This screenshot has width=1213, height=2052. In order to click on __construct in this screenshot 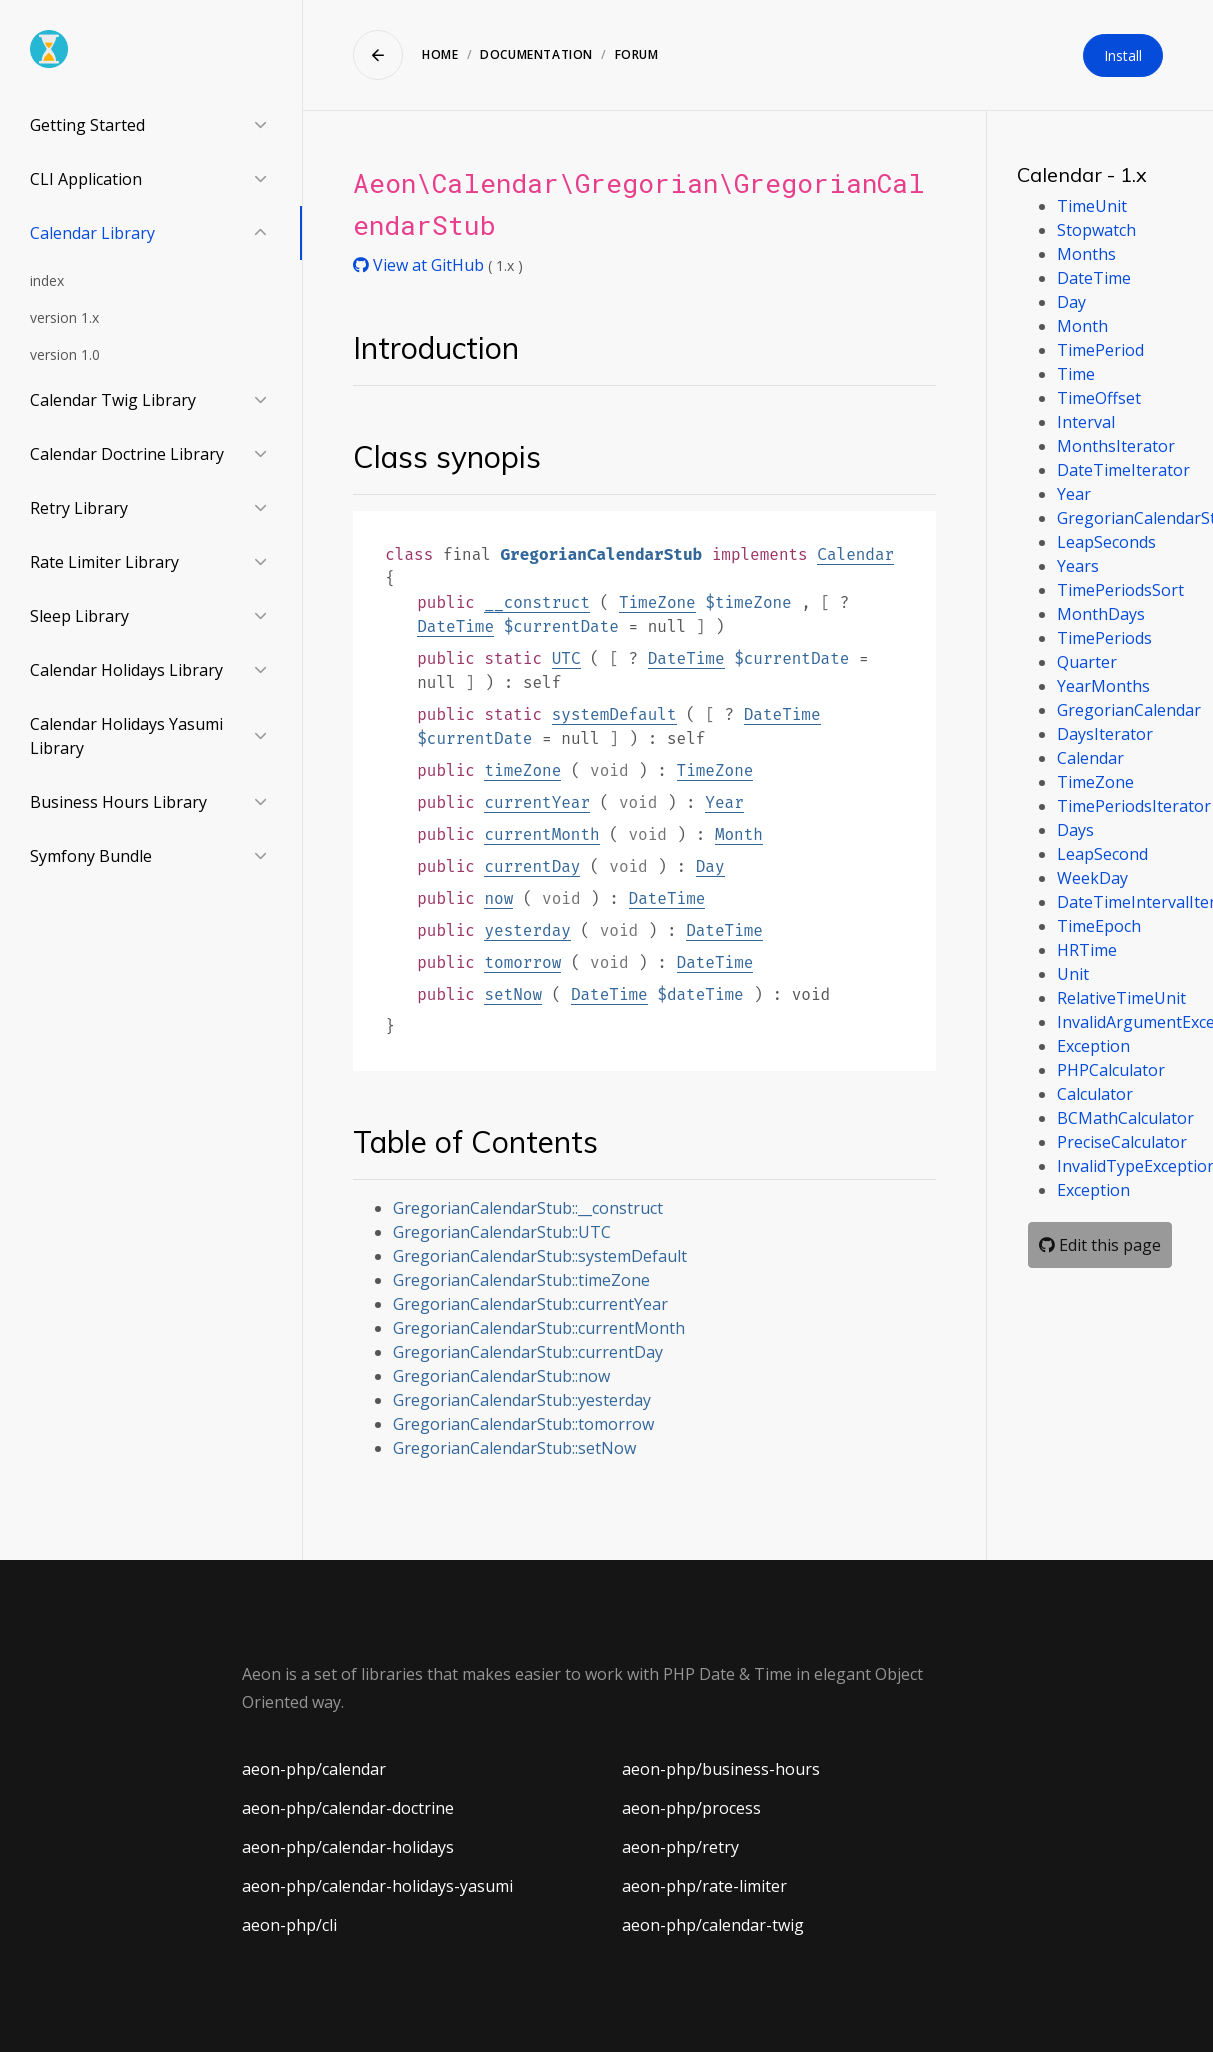, I will do `click(537, 602)`.